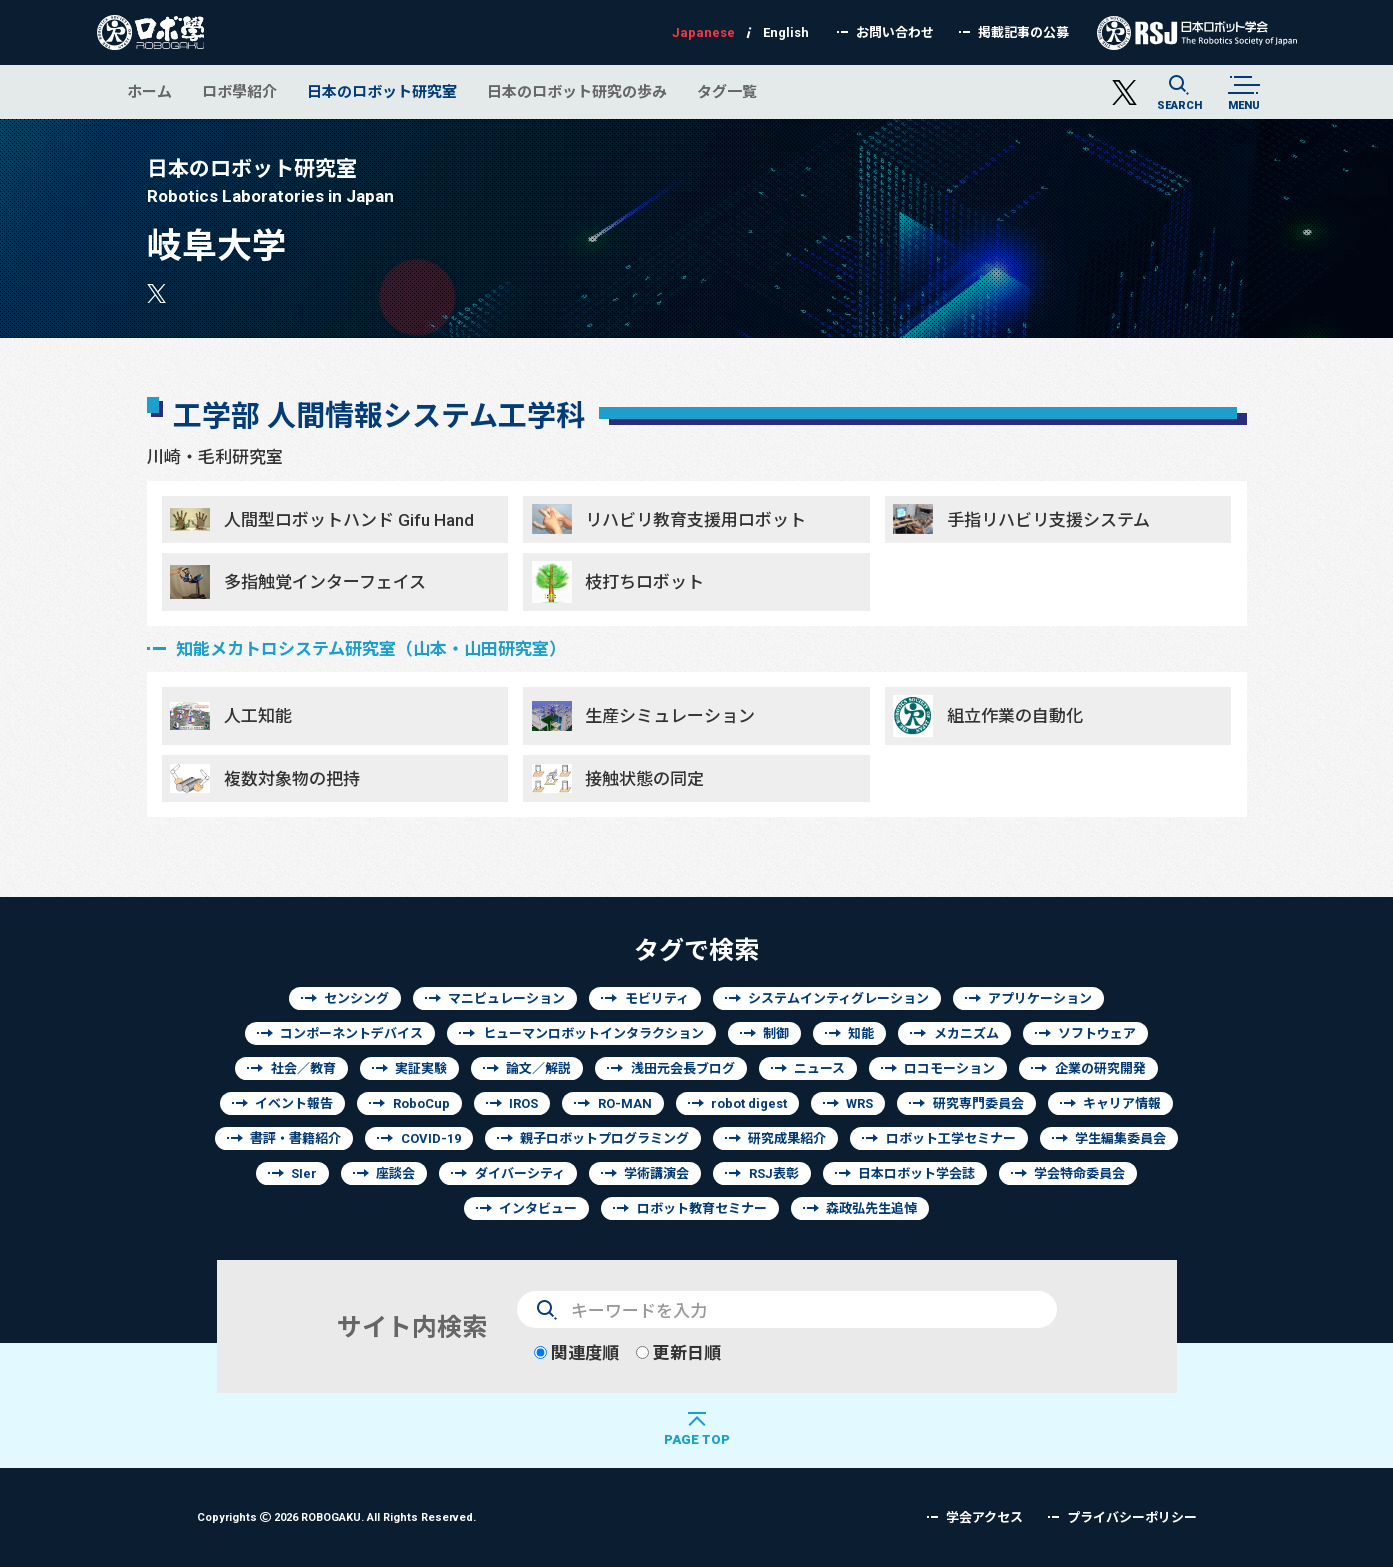 Image resolution: width=1393 pixels, height=1567 pixels. Describe the element at coordinates (577, 91) in the screenshot. I see `日本のロボット研究の歩み` at that location.